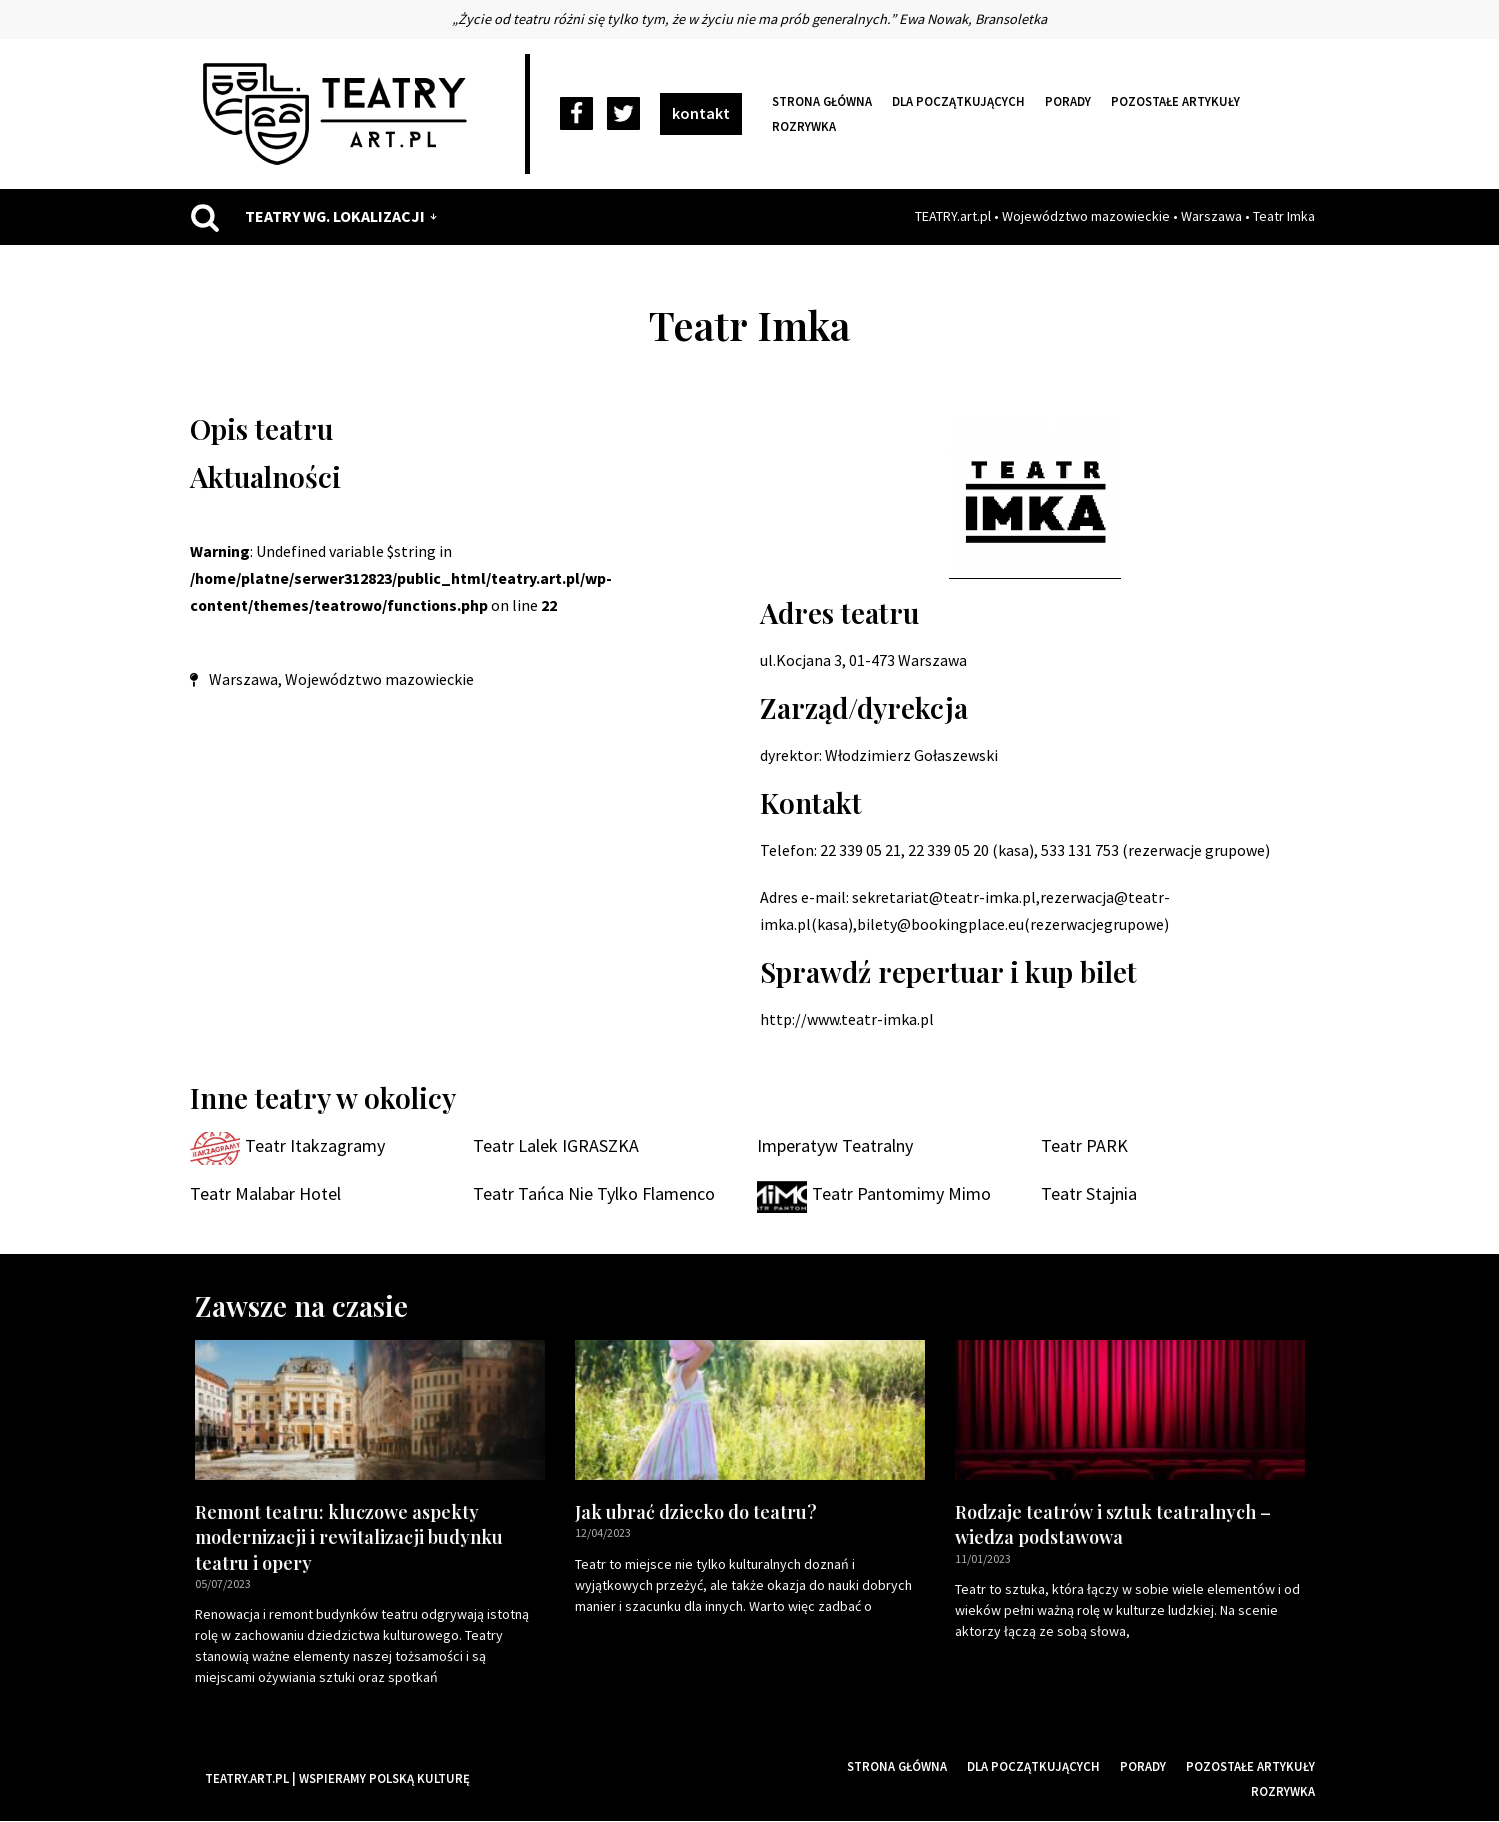 Image resolution: width=1499 pixels, height=1822 pixels. I want to click on [Twitter], so click(623, 114).